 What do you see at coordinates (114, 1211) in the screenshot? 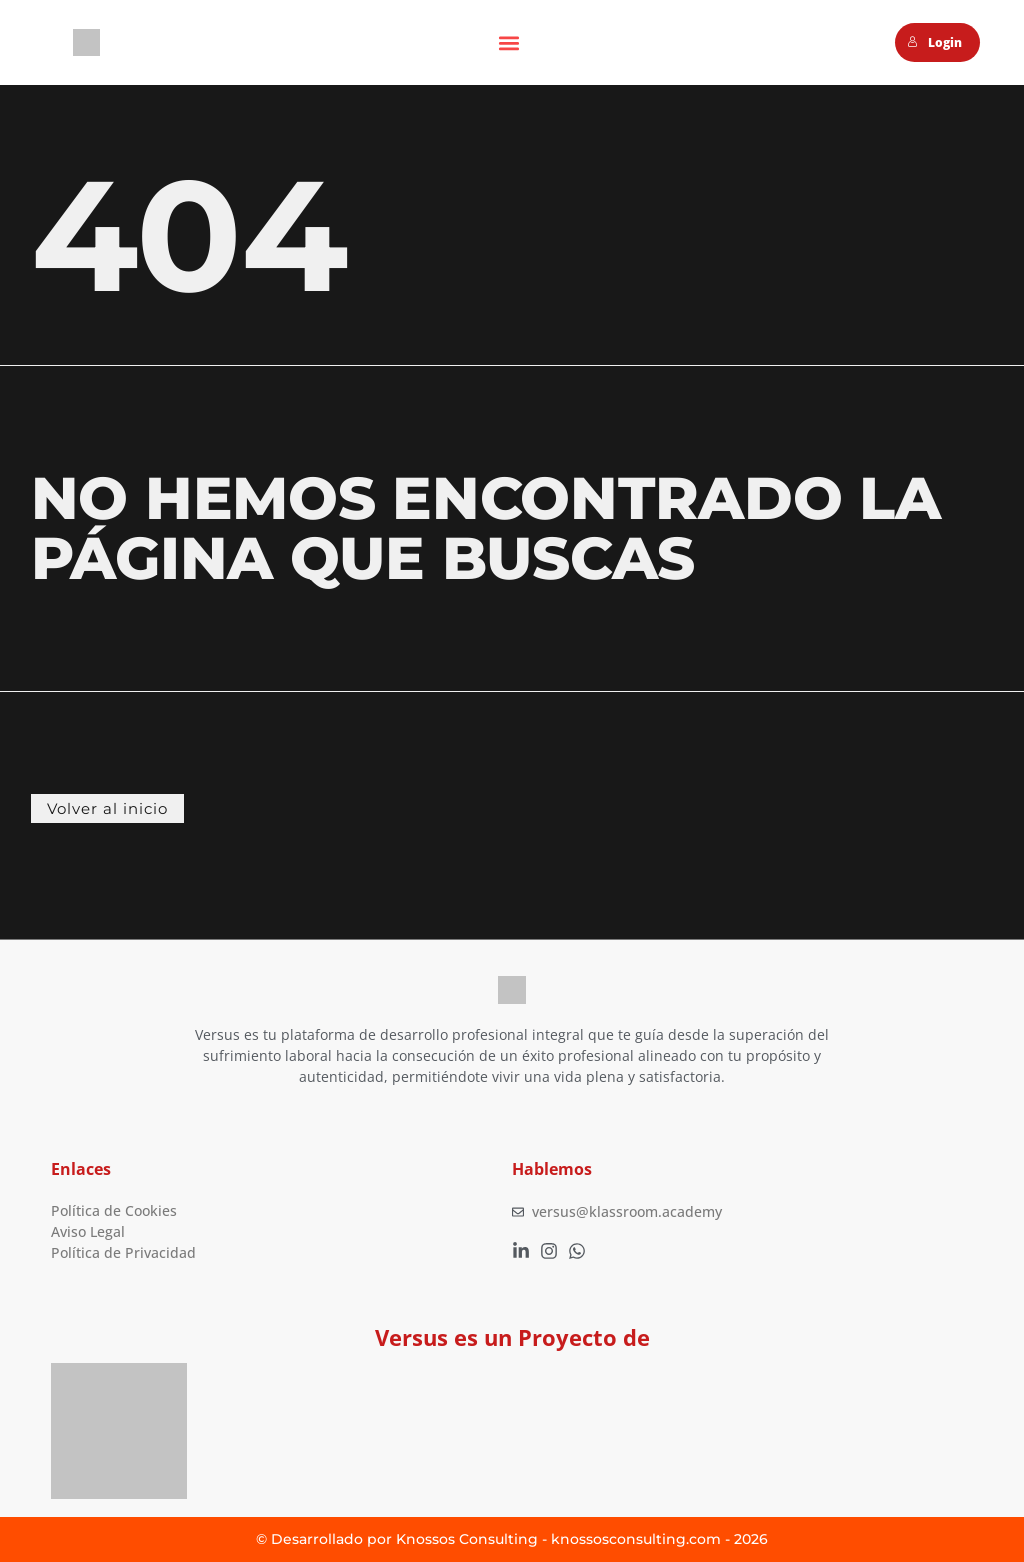
I see `Política de Cookies` at bounding box center [114, 1211].